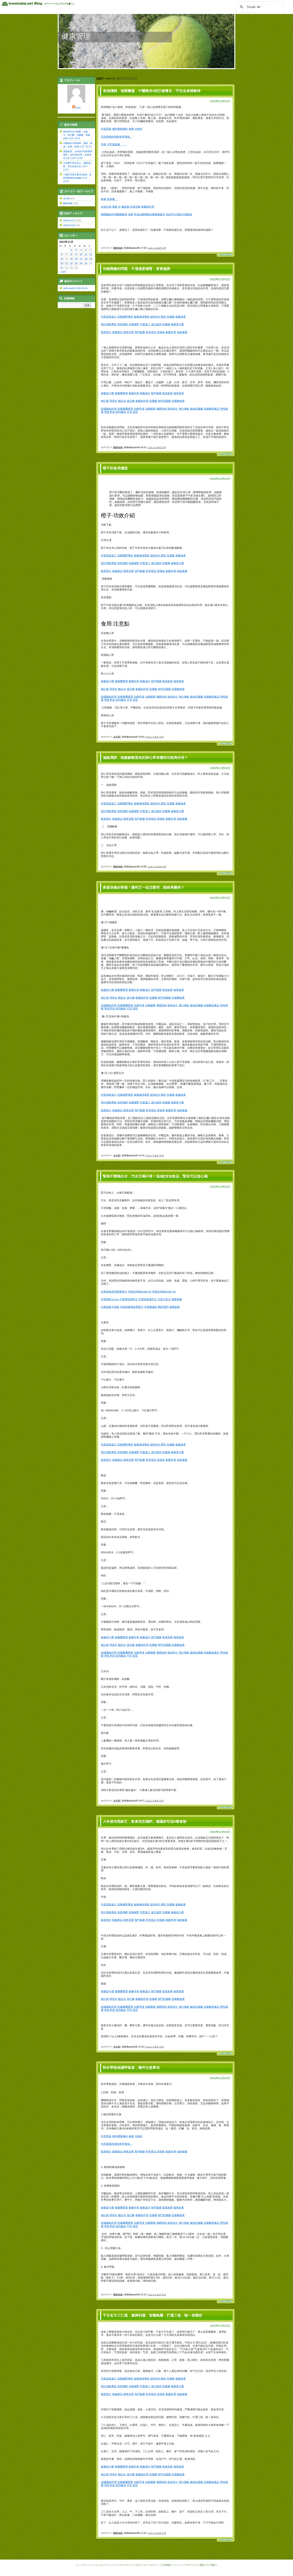 The image size is (293, 2576). Describe the element at coordinates (76, 36) in the screenshot. I see `健康管理` at that location.